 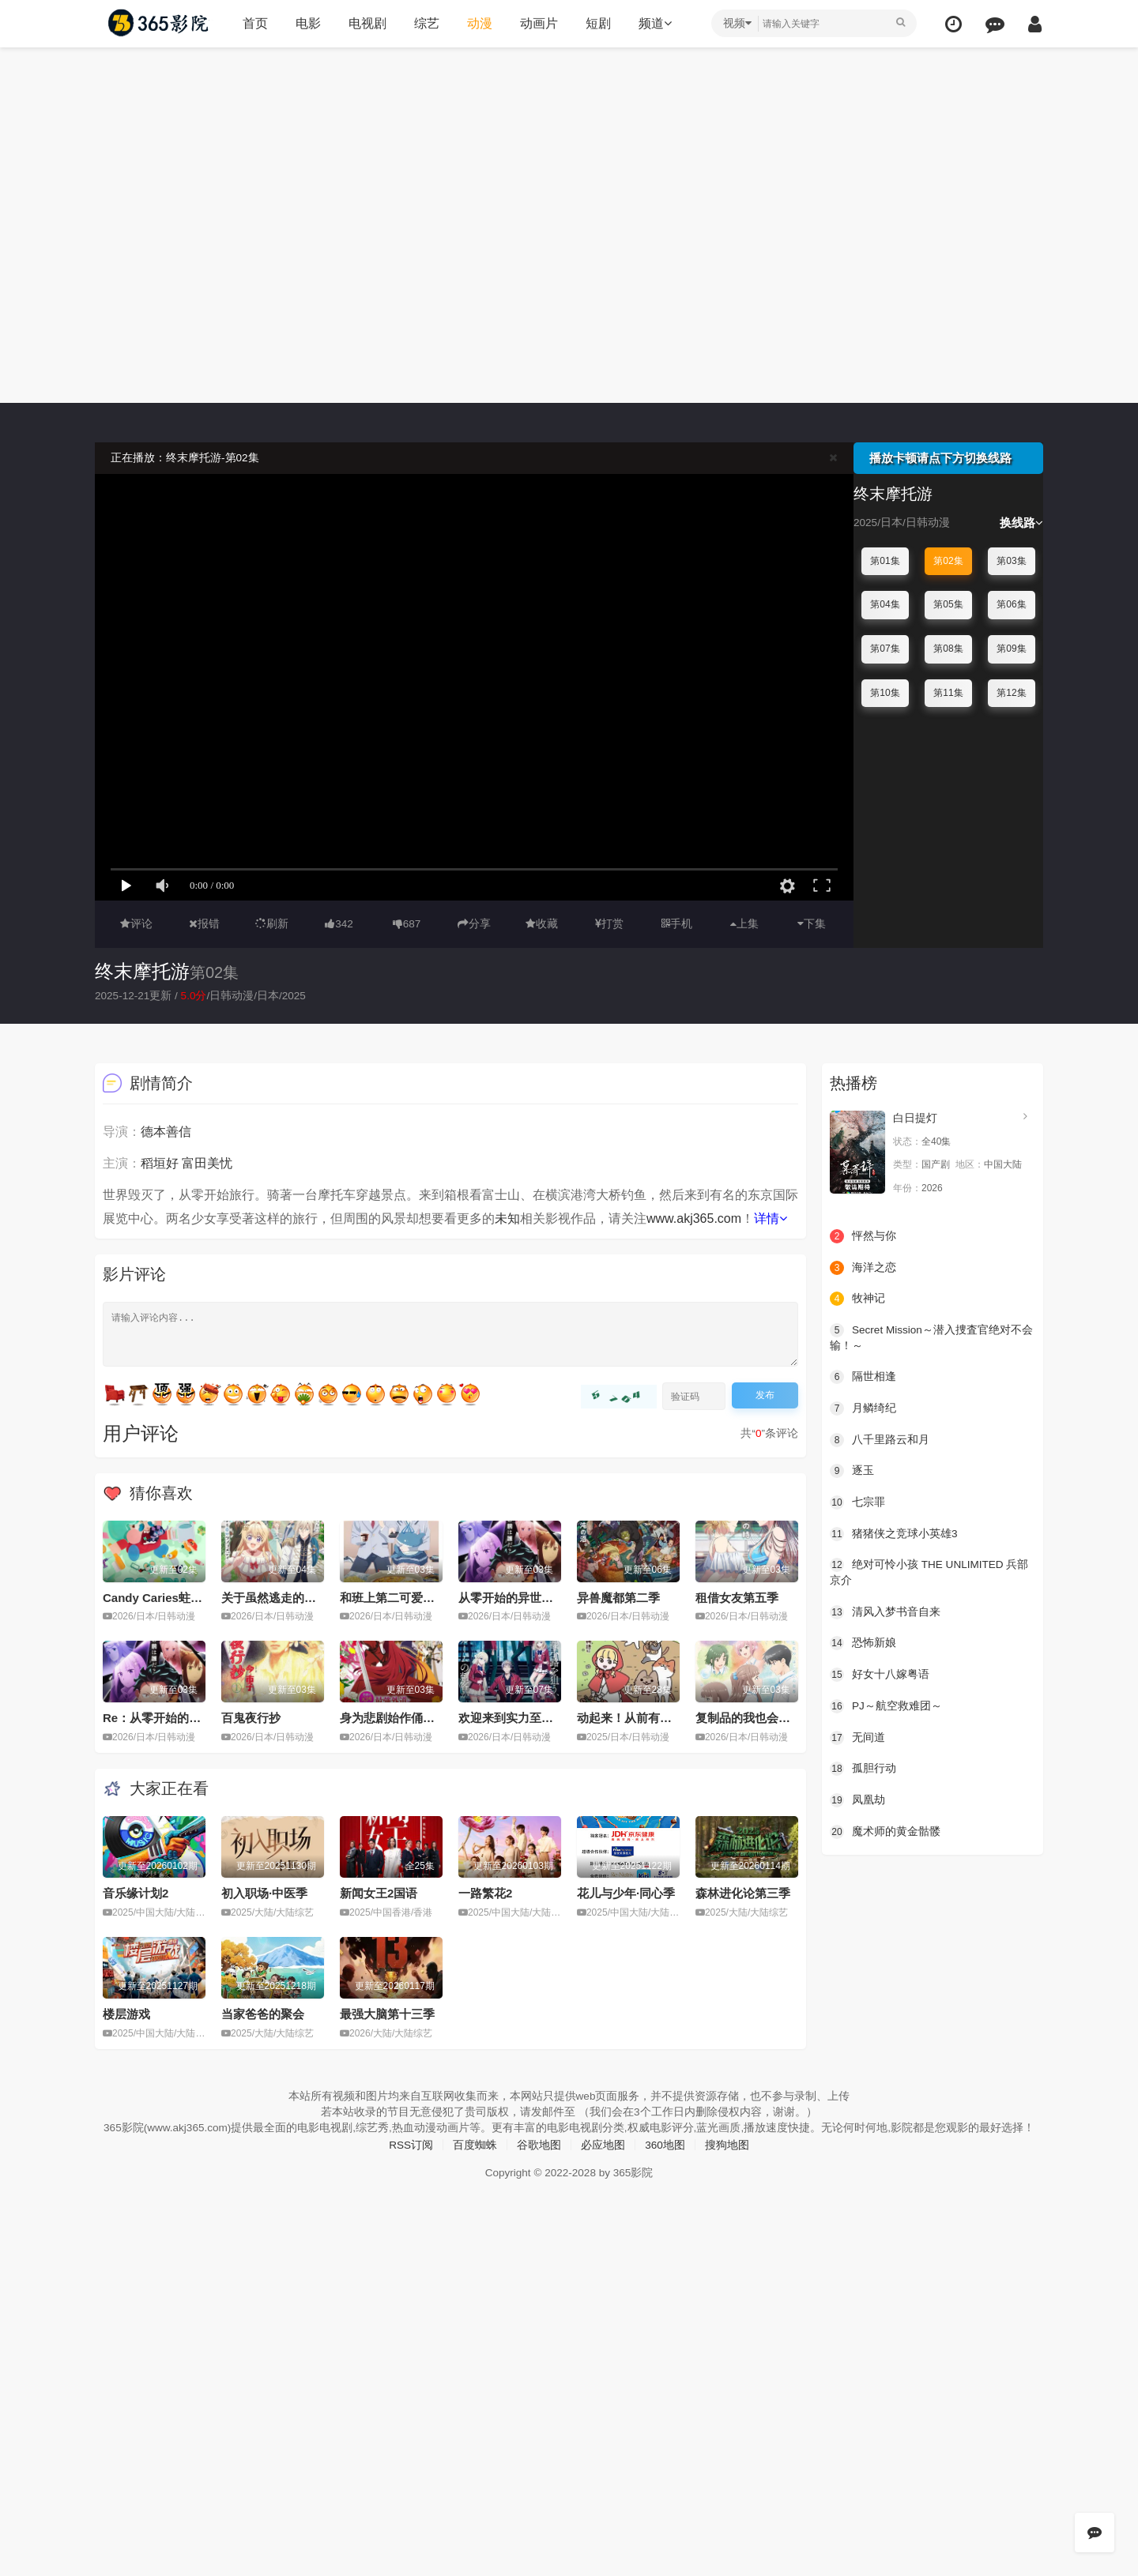 What do you see at coordinates (264, 1893) in the screenshot?
I see `初入职场·中医季` at bounding box center [264, 1893].